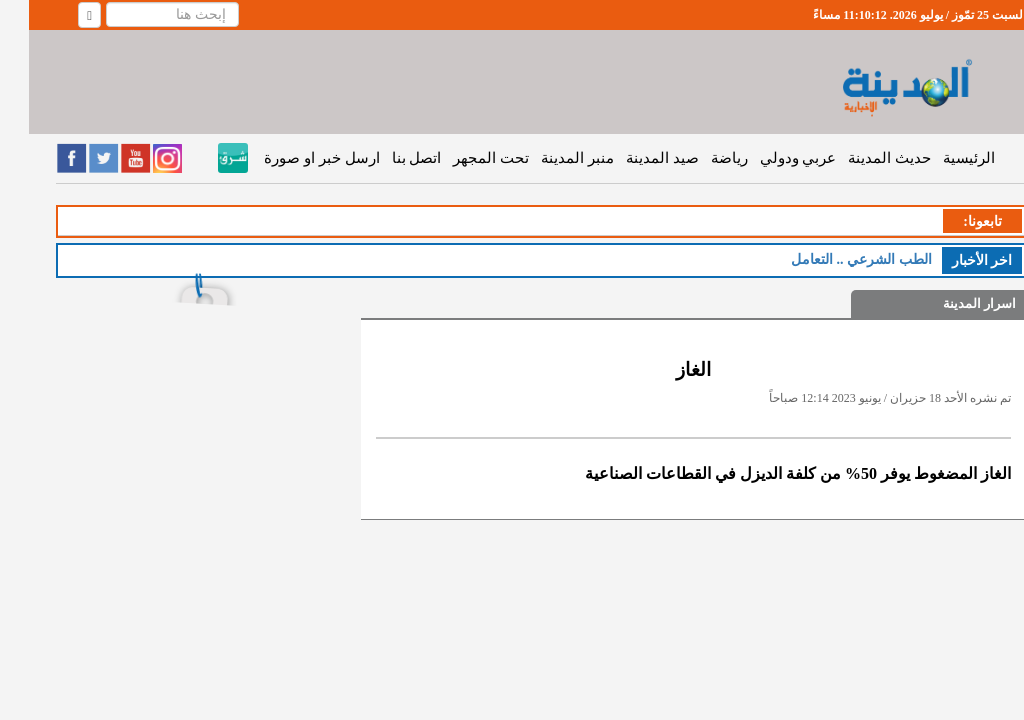 Image resolution: width=1024 pixels, height=720 pixels. I want to click on ارسل خبر او صورة, so click(292, 158).